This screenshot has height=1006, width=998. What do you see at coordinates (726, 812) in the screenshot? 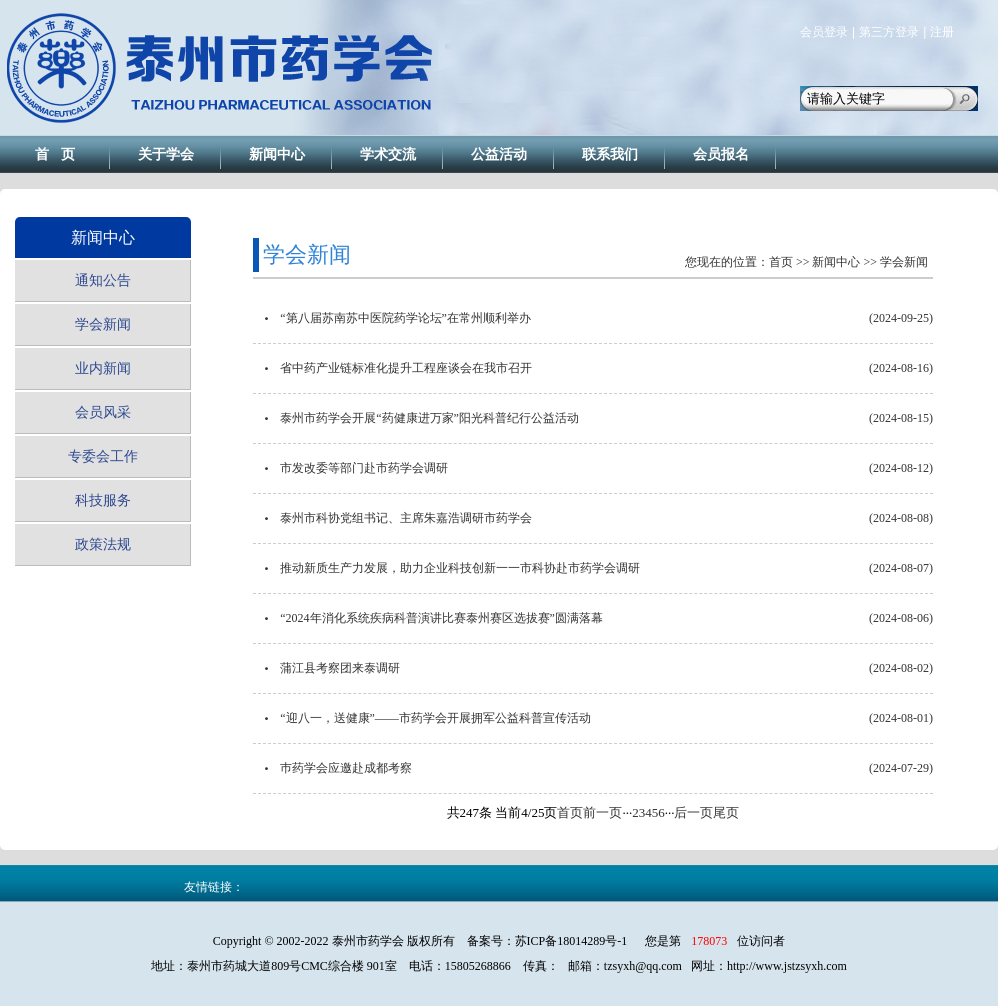
I see `尾页` at bounding box center [726, 812].